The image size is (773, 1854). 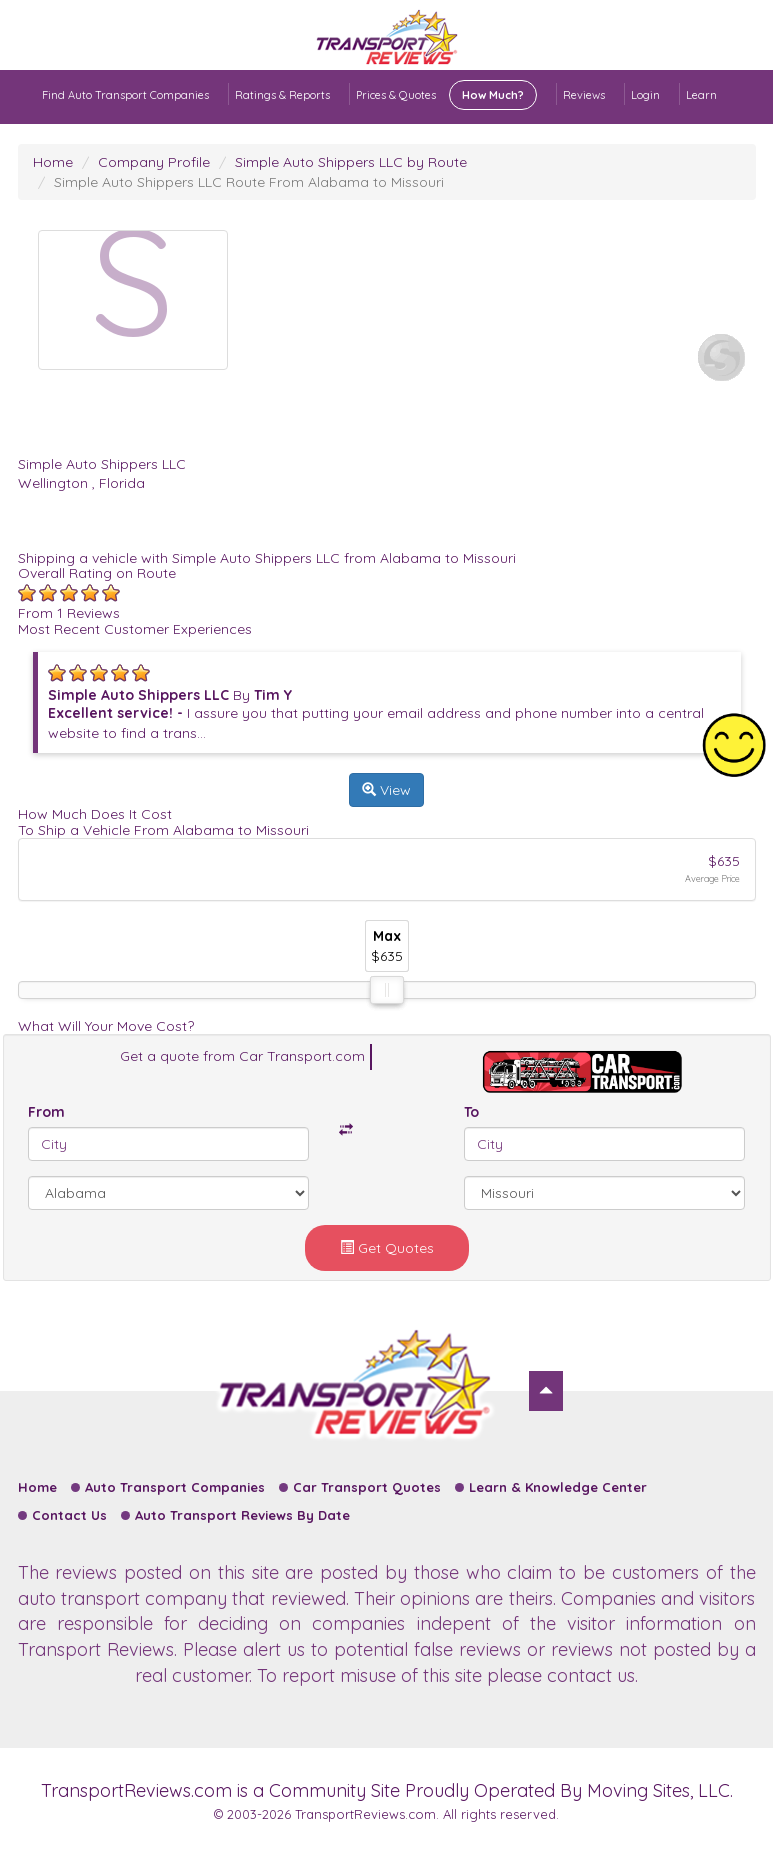 I want to click on Auto Transport Reviews By Date, so click(x=242, y=1515).